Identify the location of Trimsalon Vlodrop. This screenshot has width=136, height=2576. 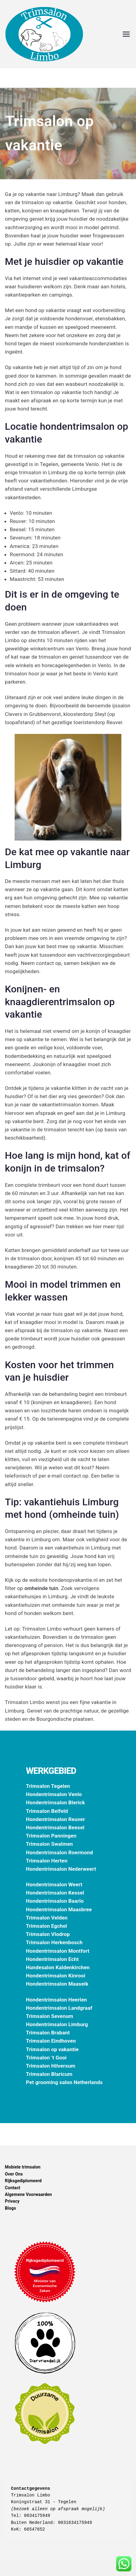
(48, 1934).